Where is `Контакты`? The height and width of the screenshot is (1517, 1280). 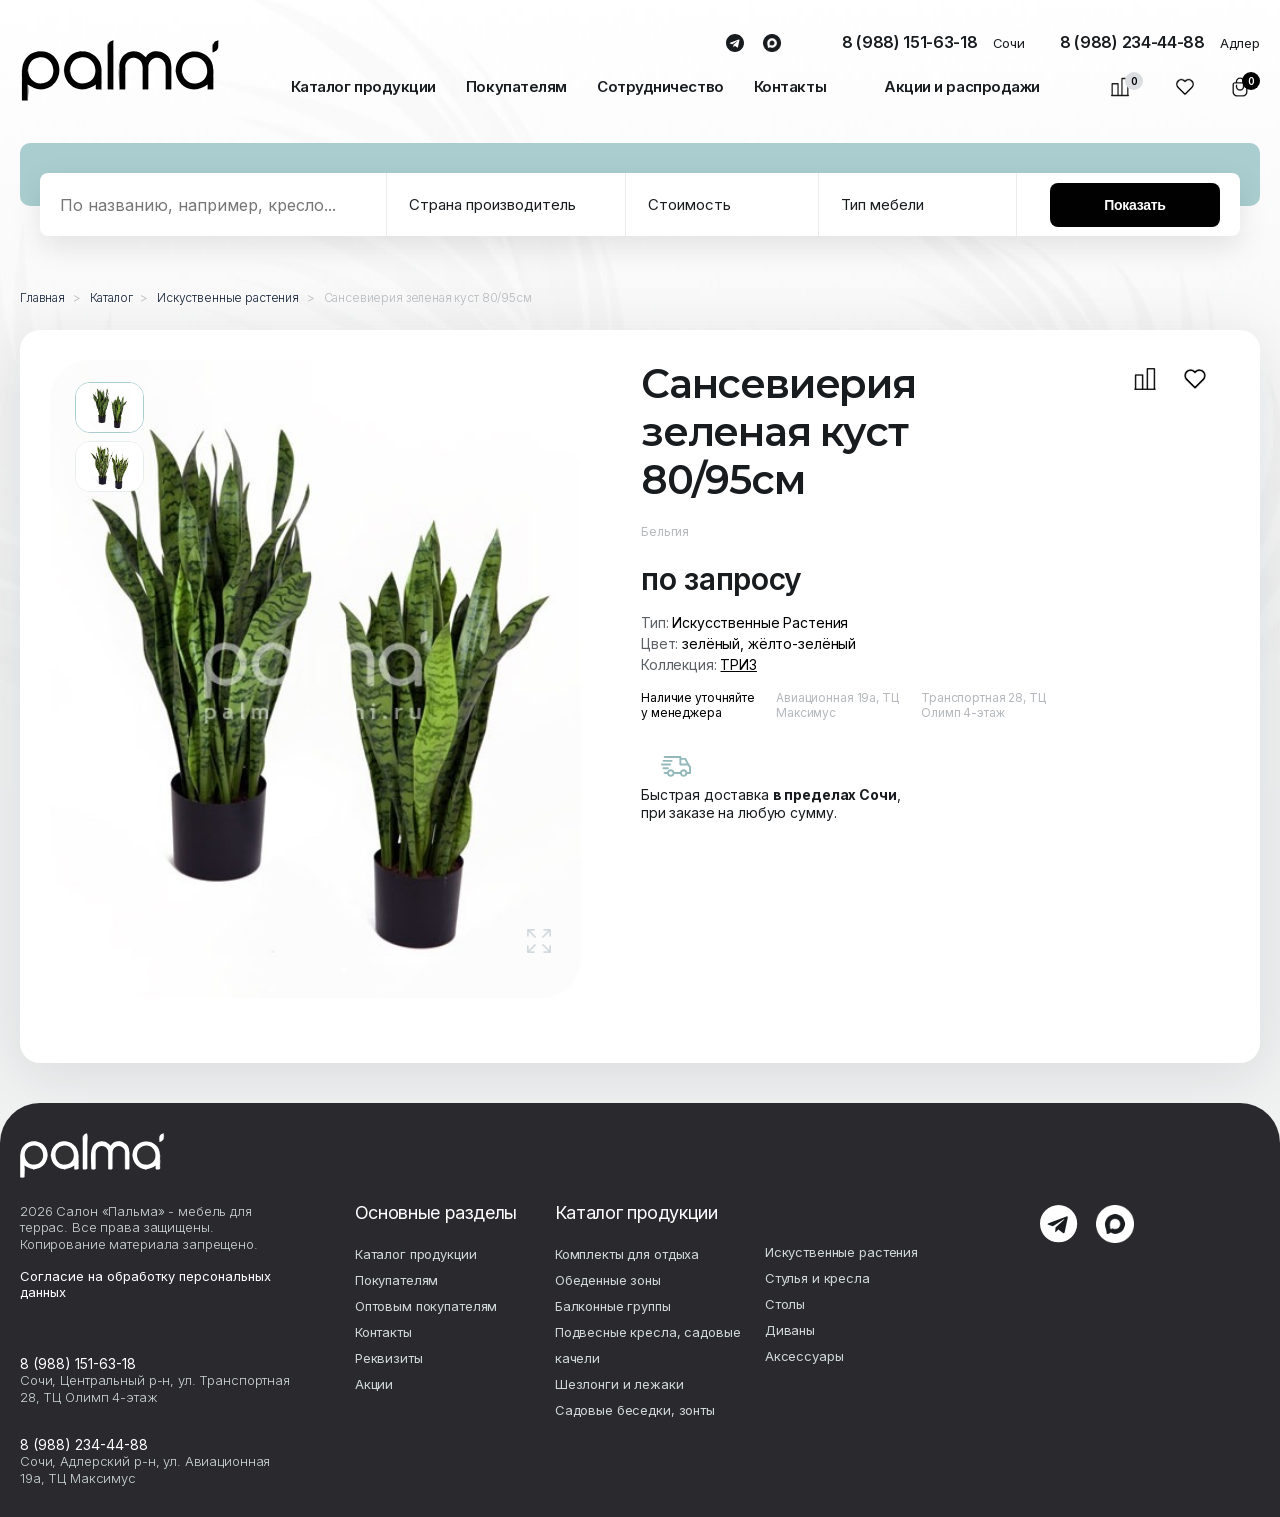 Контакты is located at coordinates (790, 86).